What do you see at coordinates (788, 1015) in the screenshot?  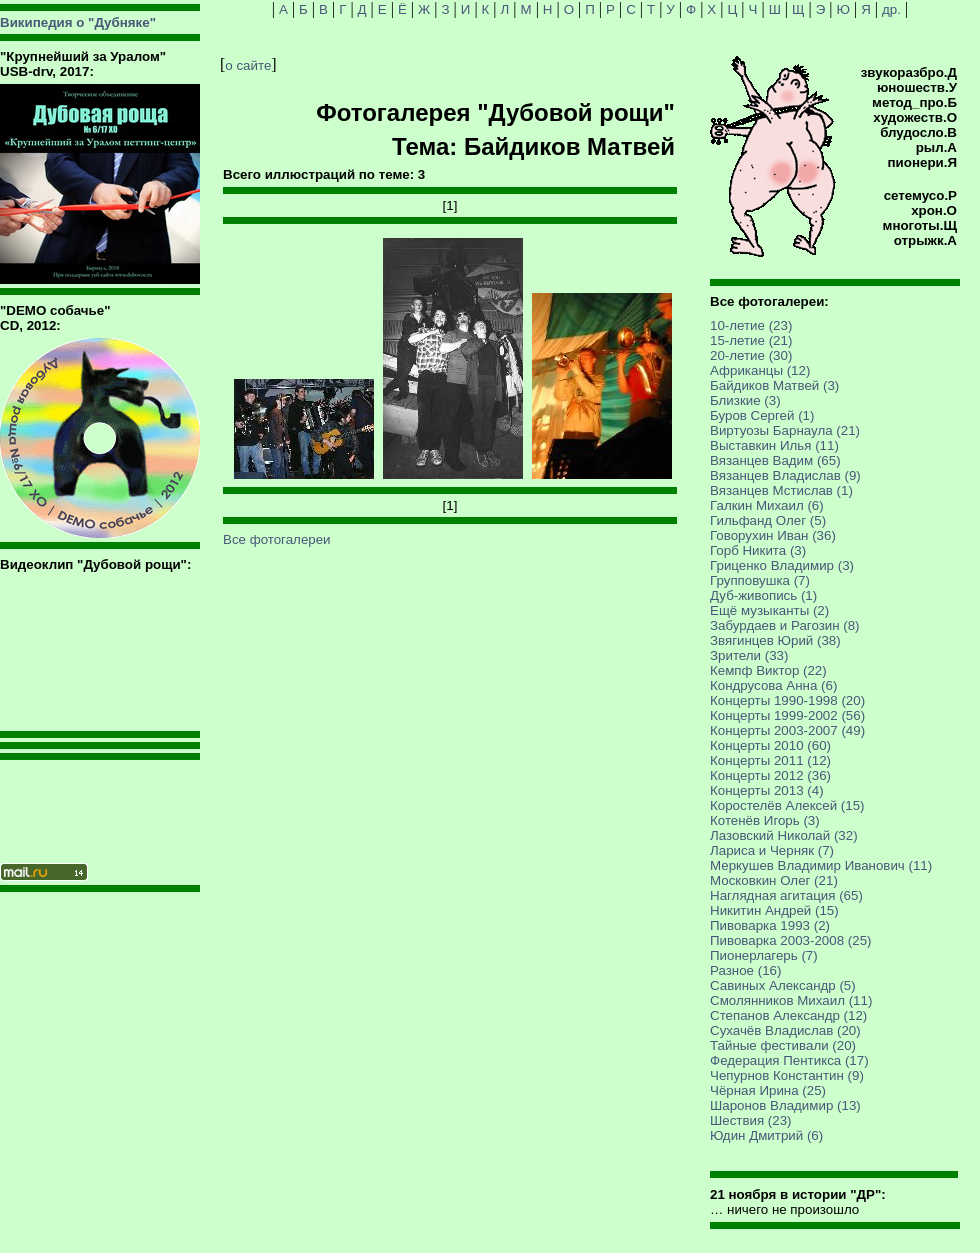 I see `Степанов Александр (12)` at bounding box center [788, 1015].